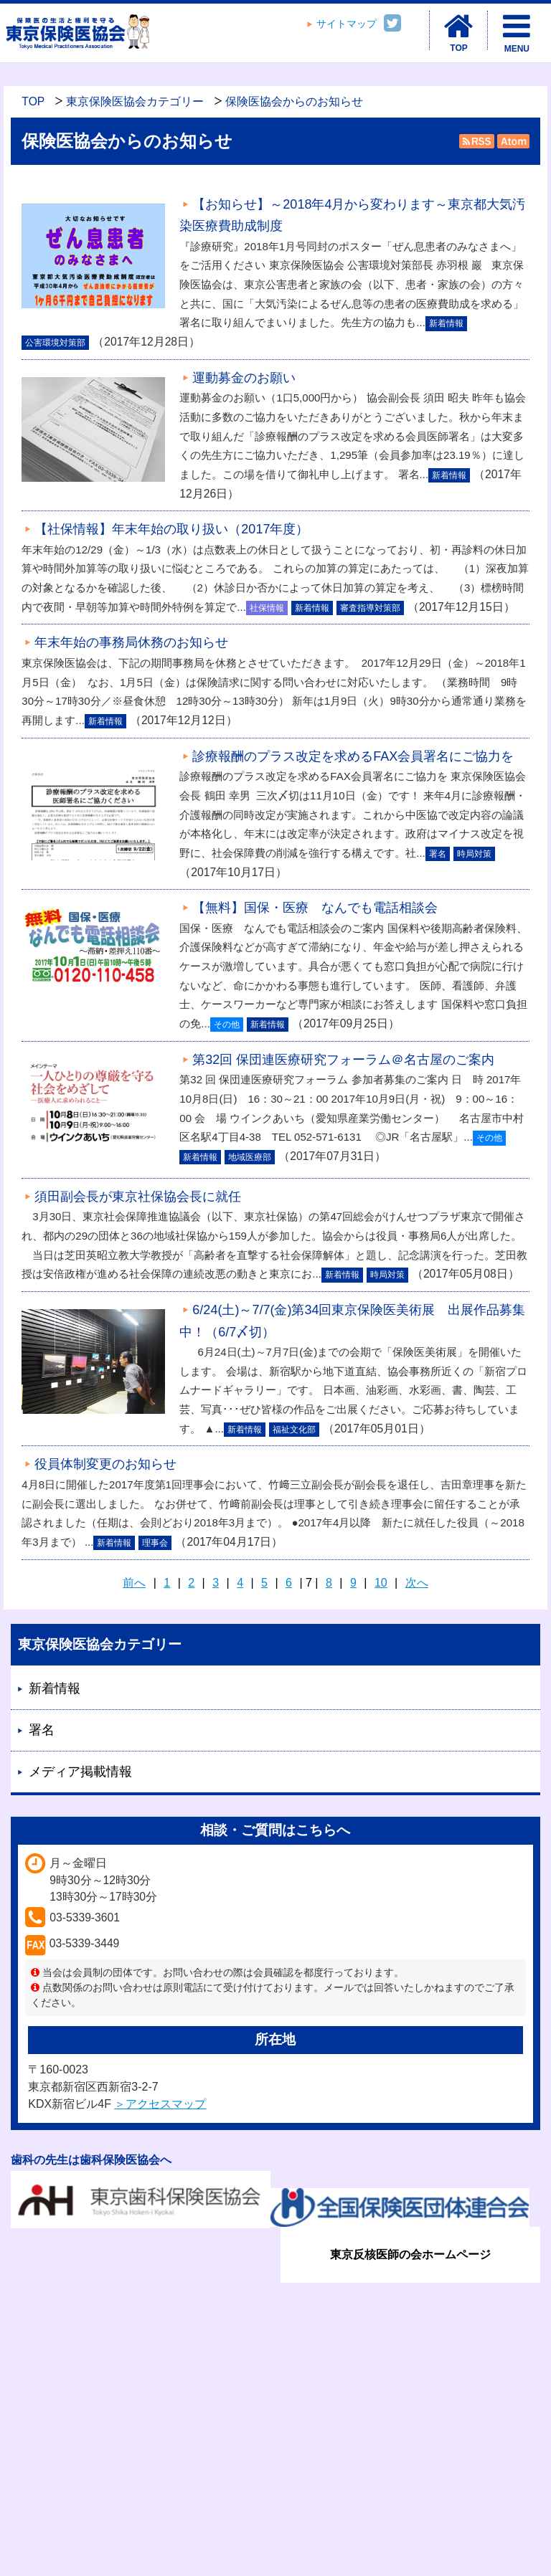 The image size is (551, 2576). Describe the element at coordinates (294, 101) in the screenshot. I see `保険医協会からのお知らせ` at that location.